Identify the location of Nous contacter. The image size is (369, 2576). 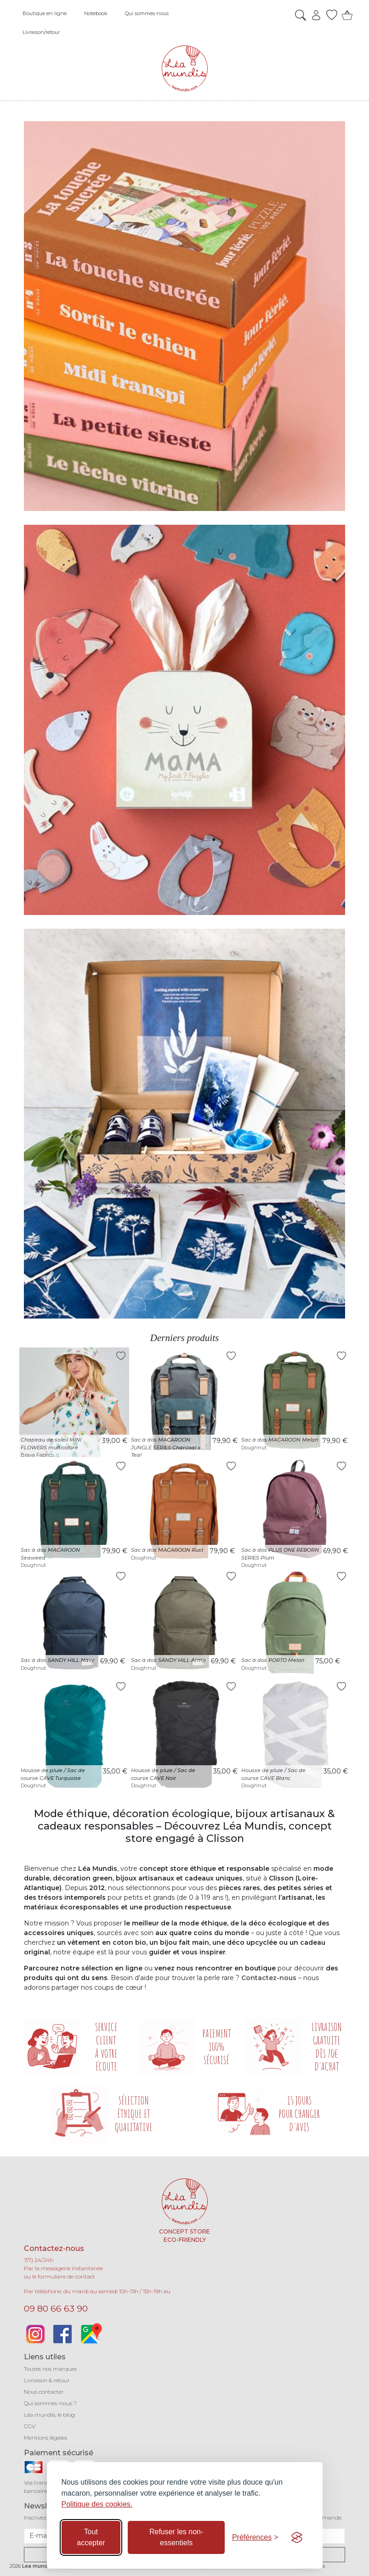
(44, 2391).